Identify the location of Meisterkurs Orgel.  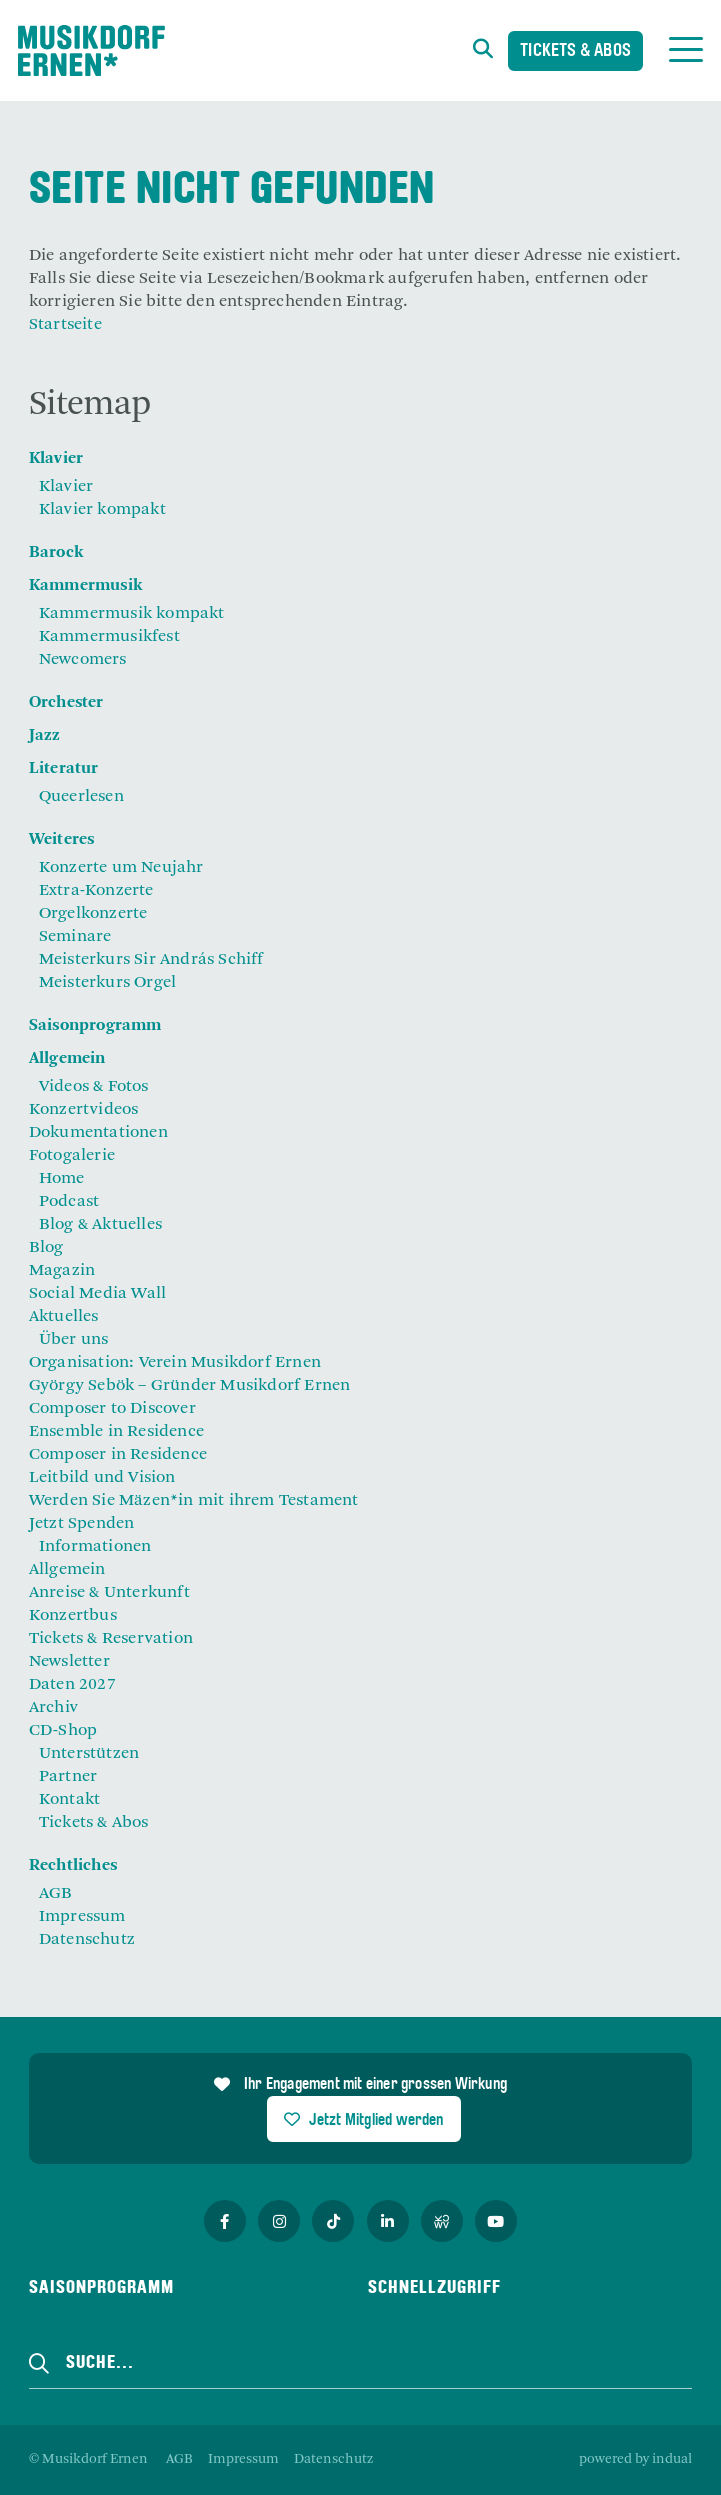
(107, 983).